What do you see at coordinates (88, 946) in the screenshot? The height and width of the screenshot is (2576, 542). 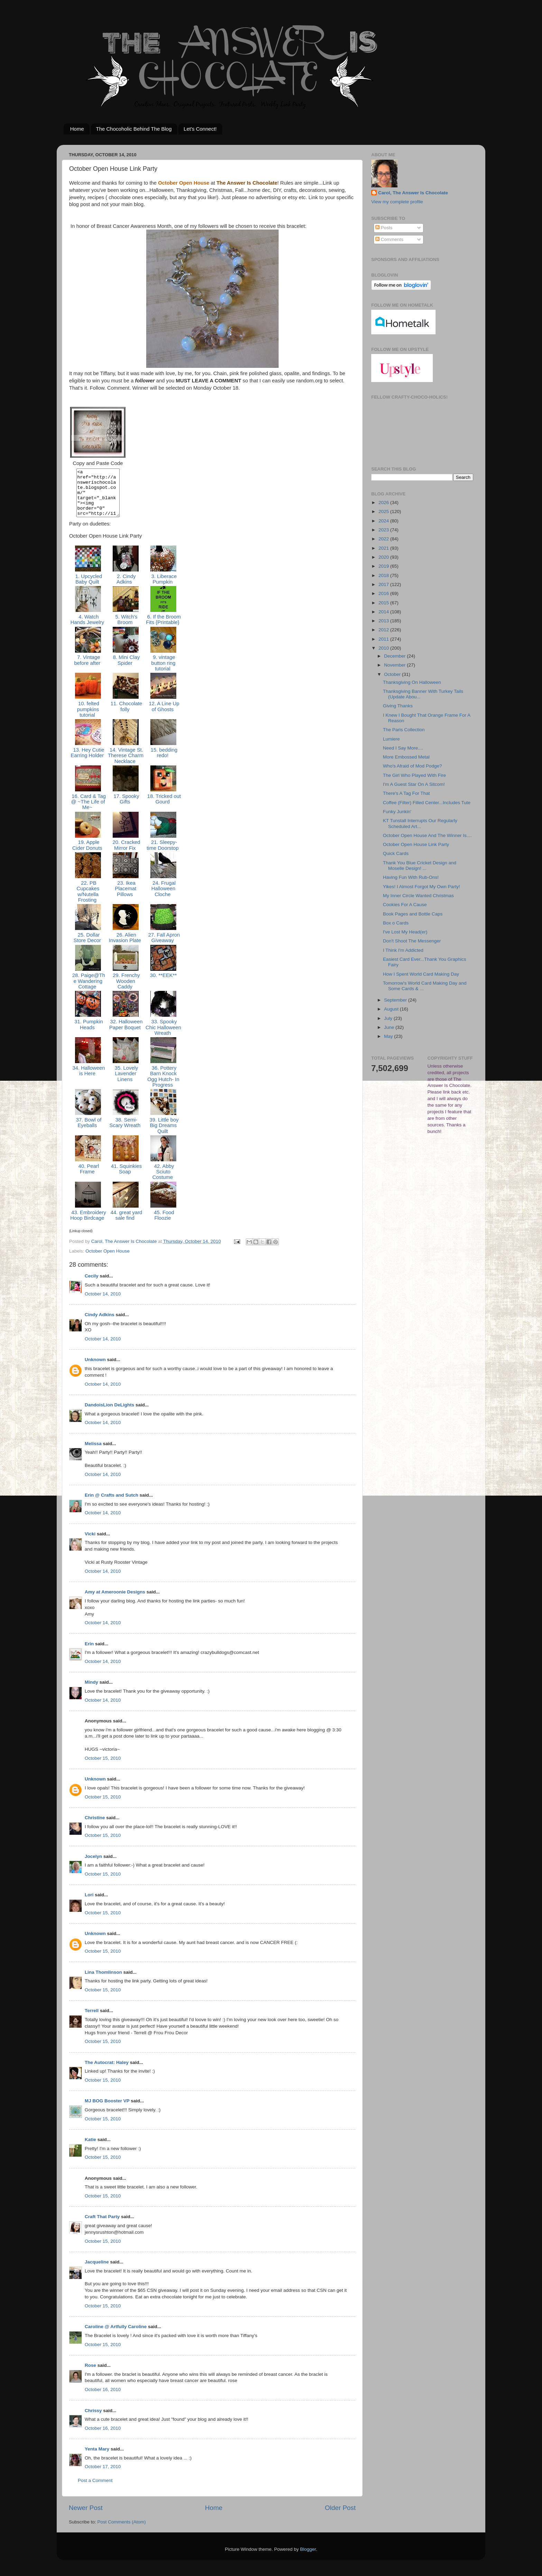 I see `25. Dollar Store Decor` at bounding box center [88, 946].